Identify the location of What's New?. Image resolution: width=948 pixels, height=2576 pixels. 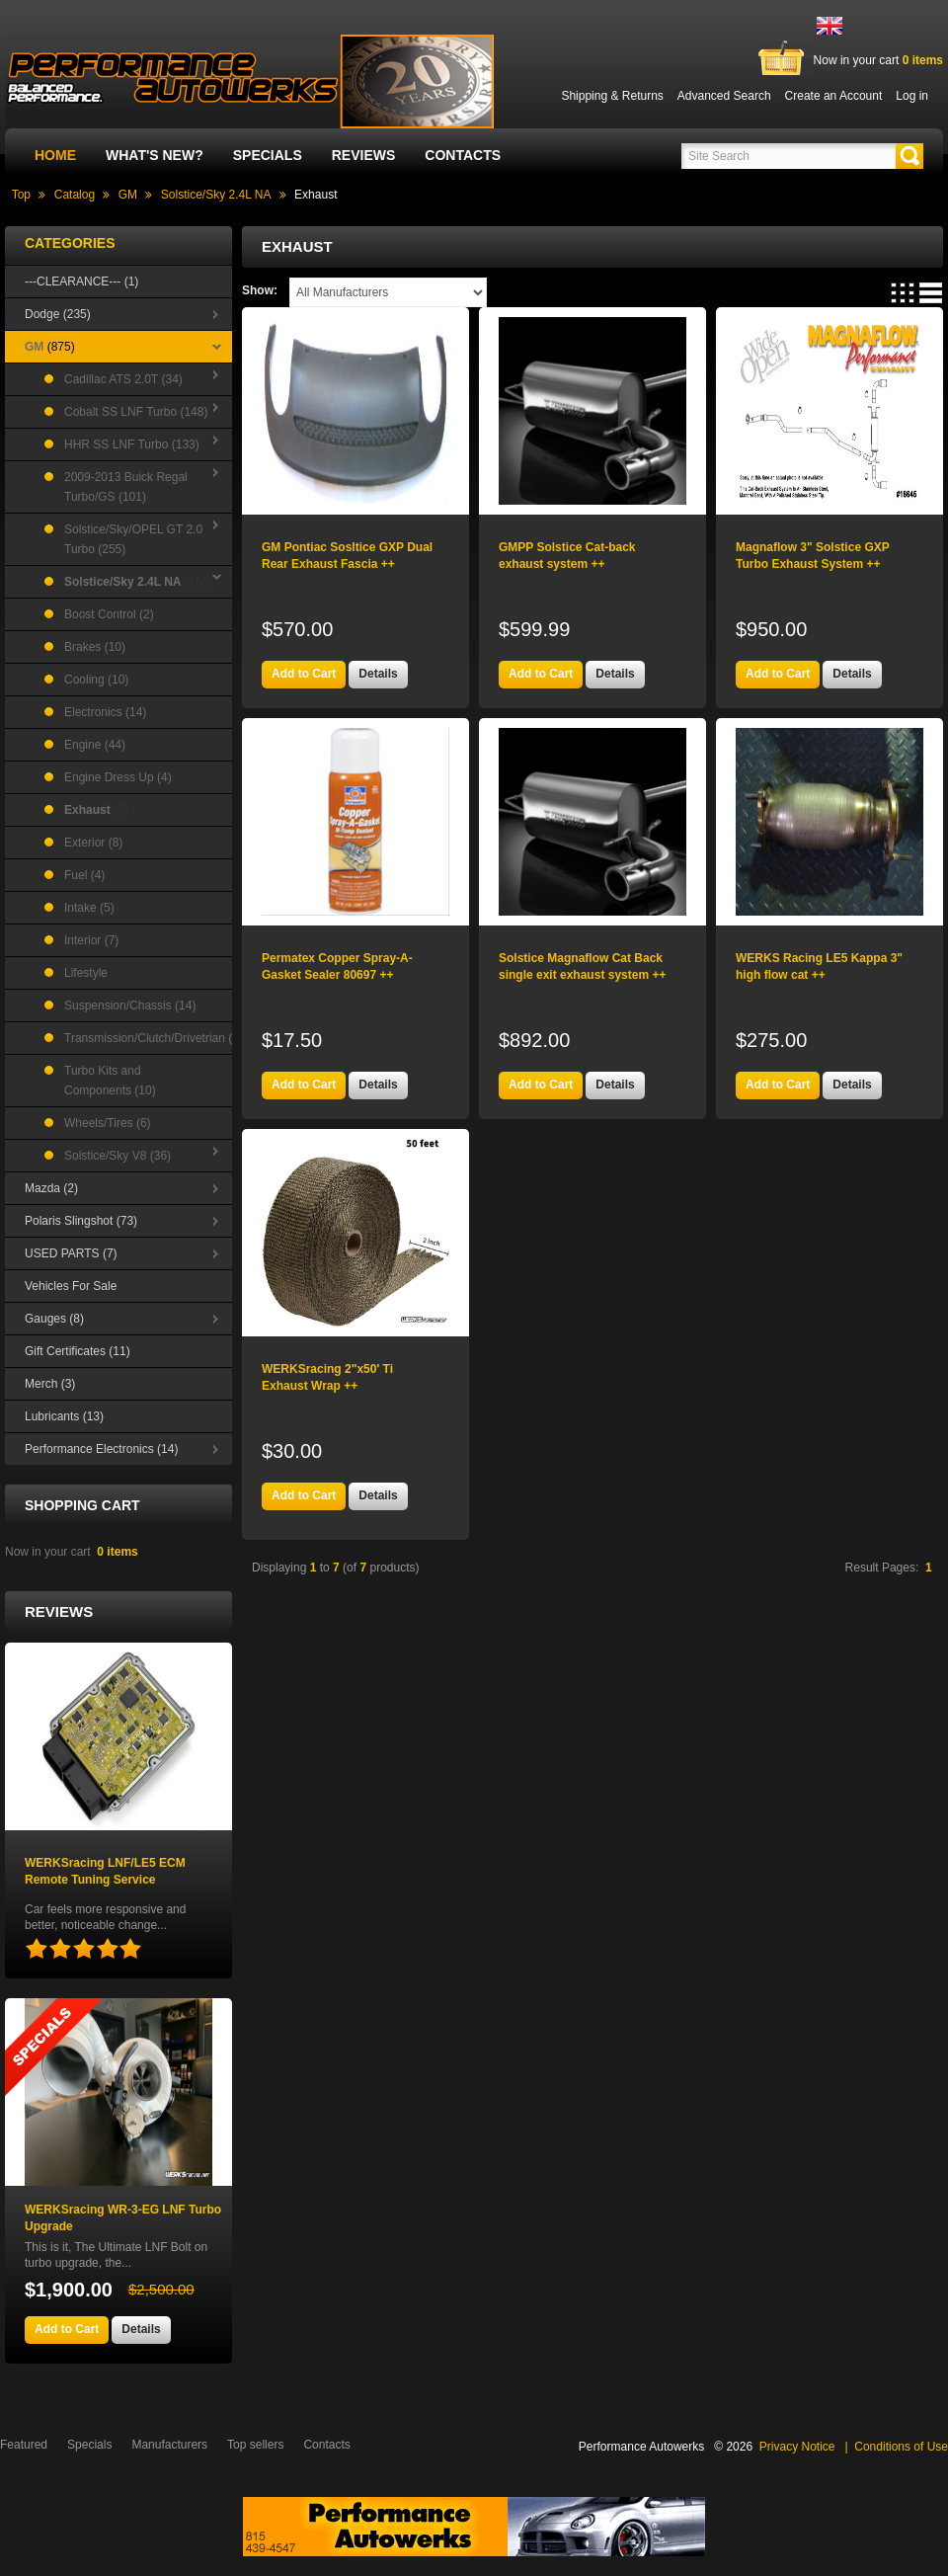
(154, 155).